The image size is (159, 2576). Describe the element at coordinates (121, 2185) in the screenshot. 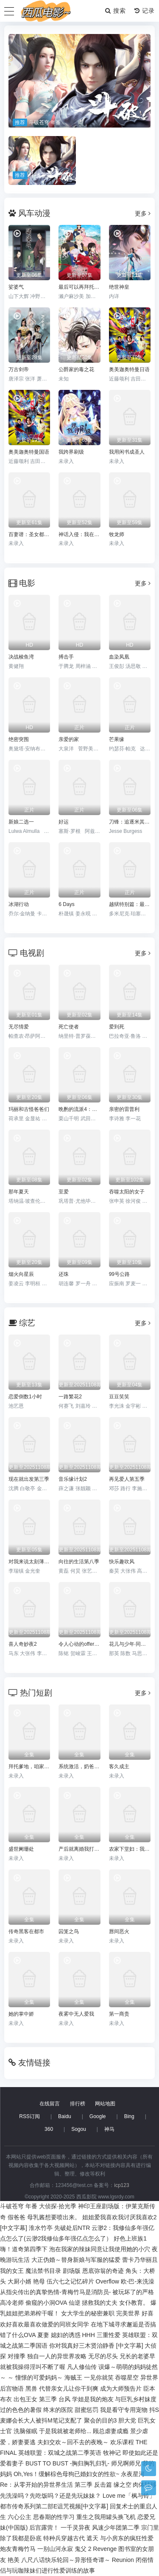

I see `icp123` at that location.